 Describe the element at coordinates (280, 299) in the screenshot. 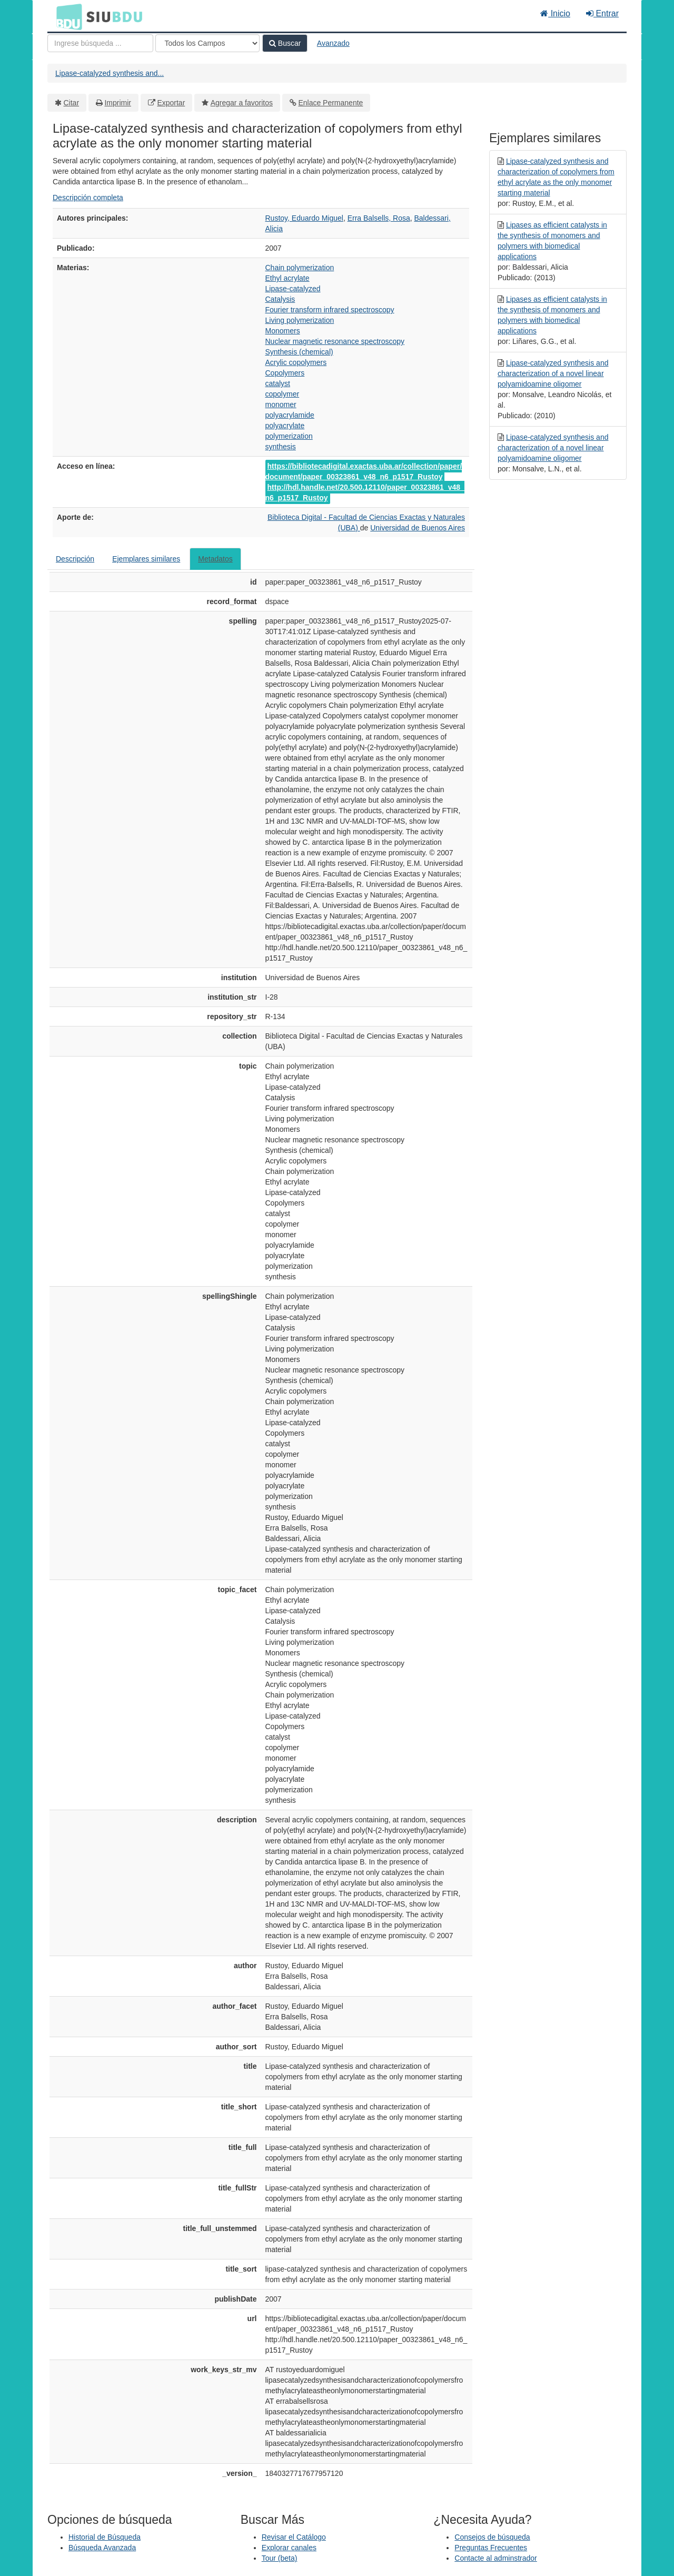

I see `Catalysis` at that location.